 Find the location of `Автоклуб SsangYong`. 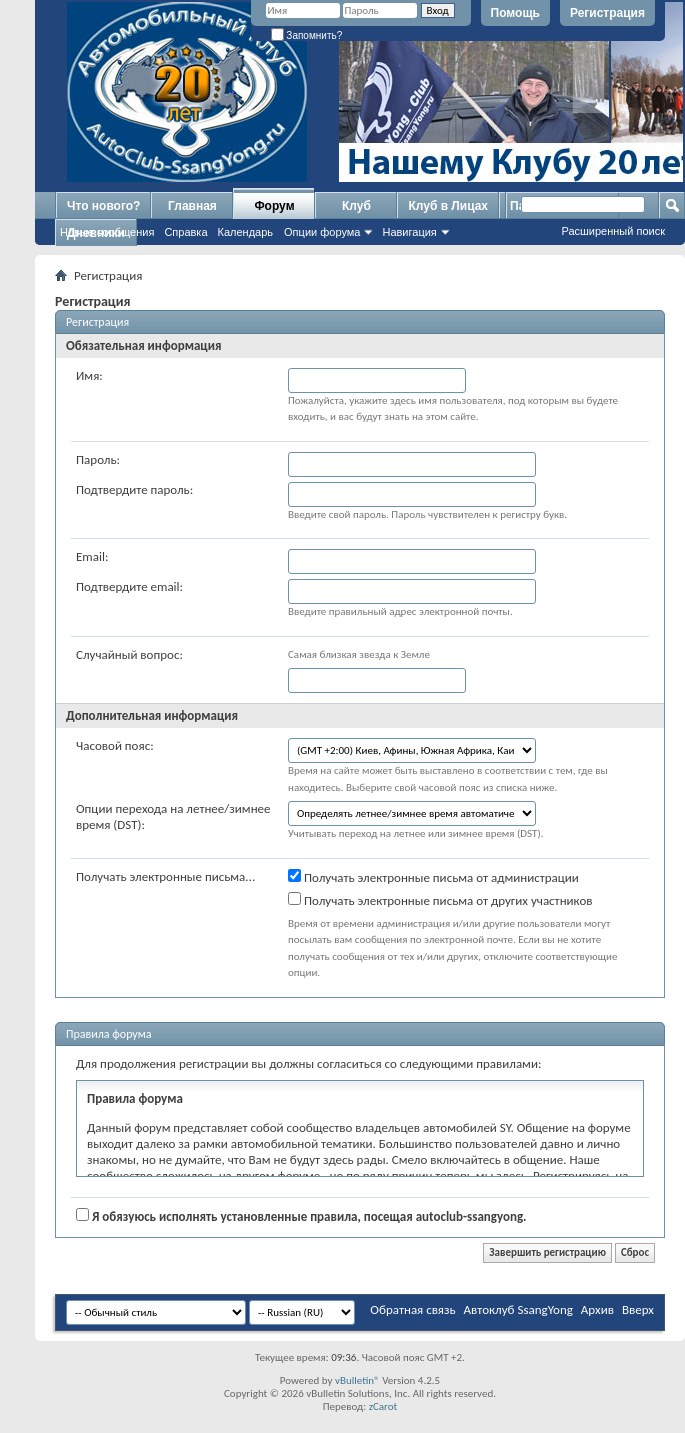

Автоклуб SsangYong is located at coordinates (518, 1309).